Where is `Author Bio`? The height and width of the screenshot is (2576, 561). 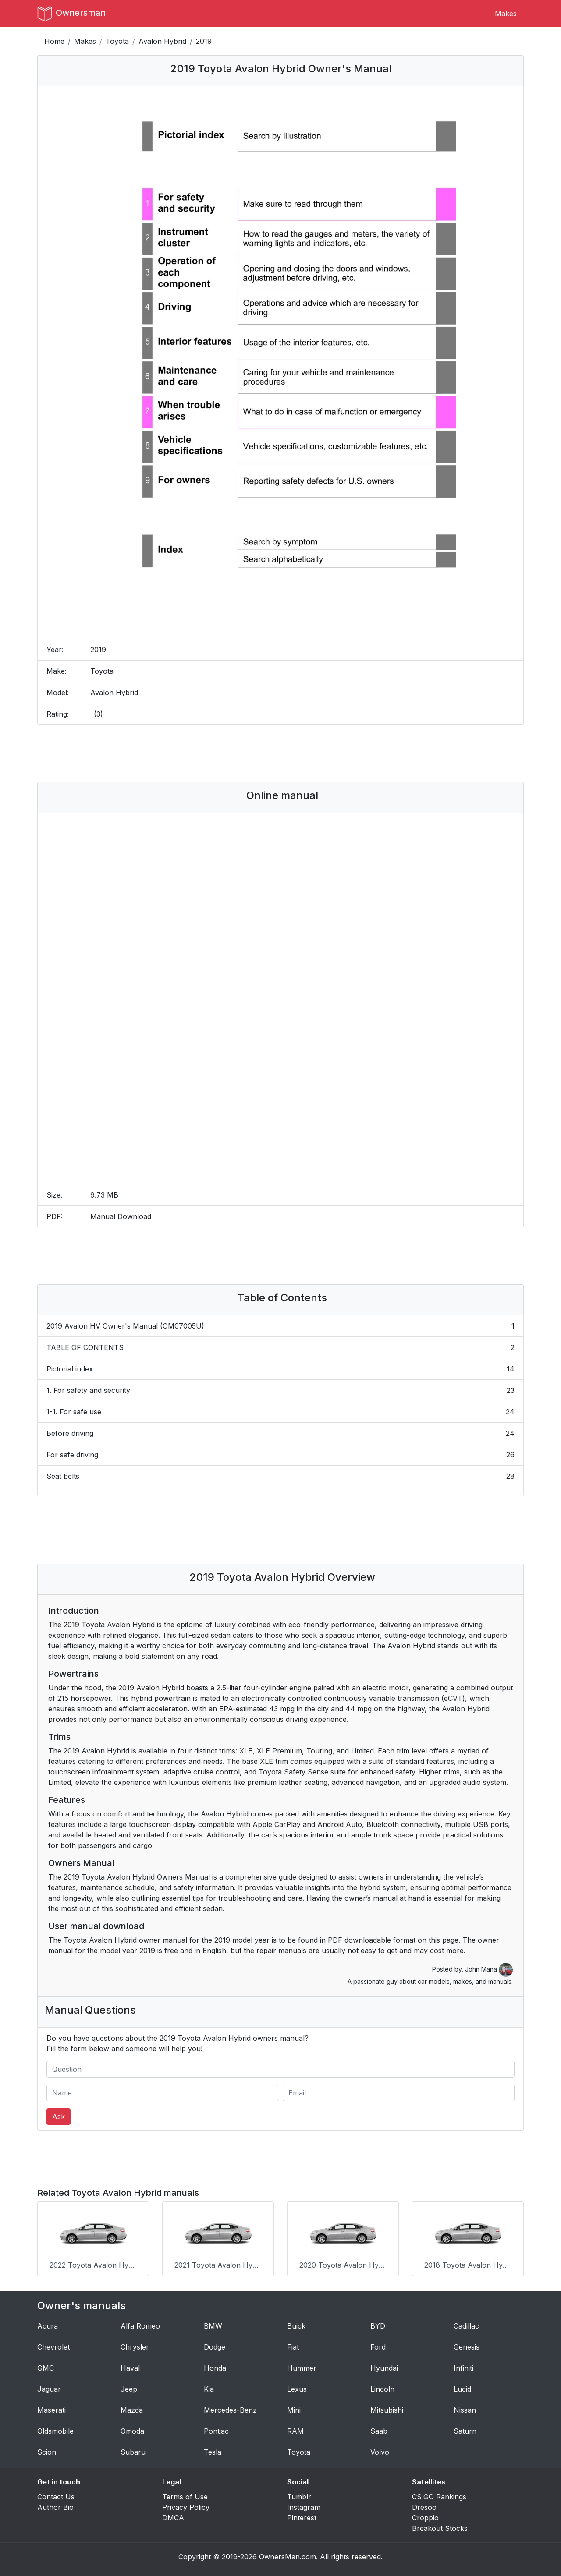 Author Bio is located at coordinates (55, 2505).